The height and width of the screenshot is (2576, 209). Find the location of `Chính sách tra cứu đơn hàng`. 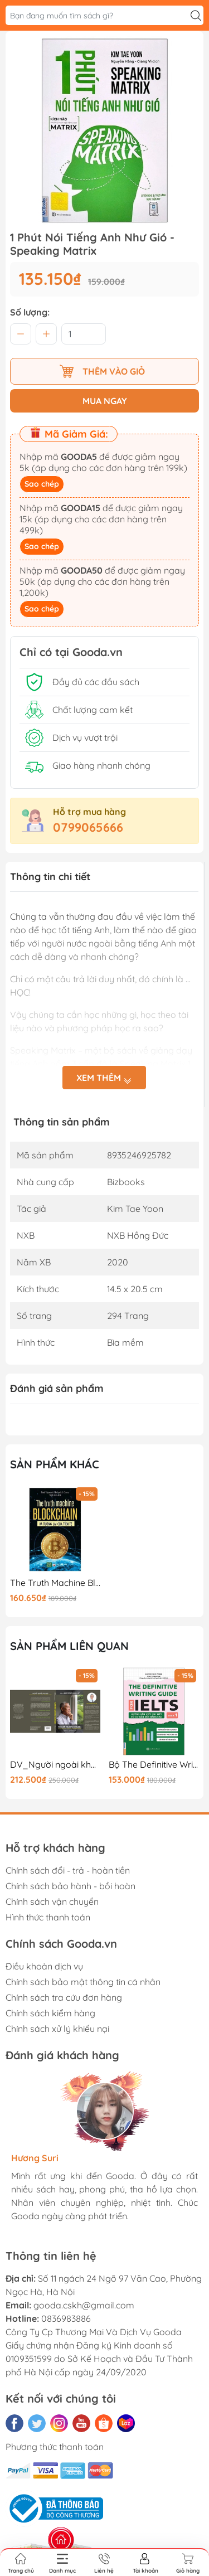

Chính sách tra cứu đơn hàng is located at coordinates (64, 1997).